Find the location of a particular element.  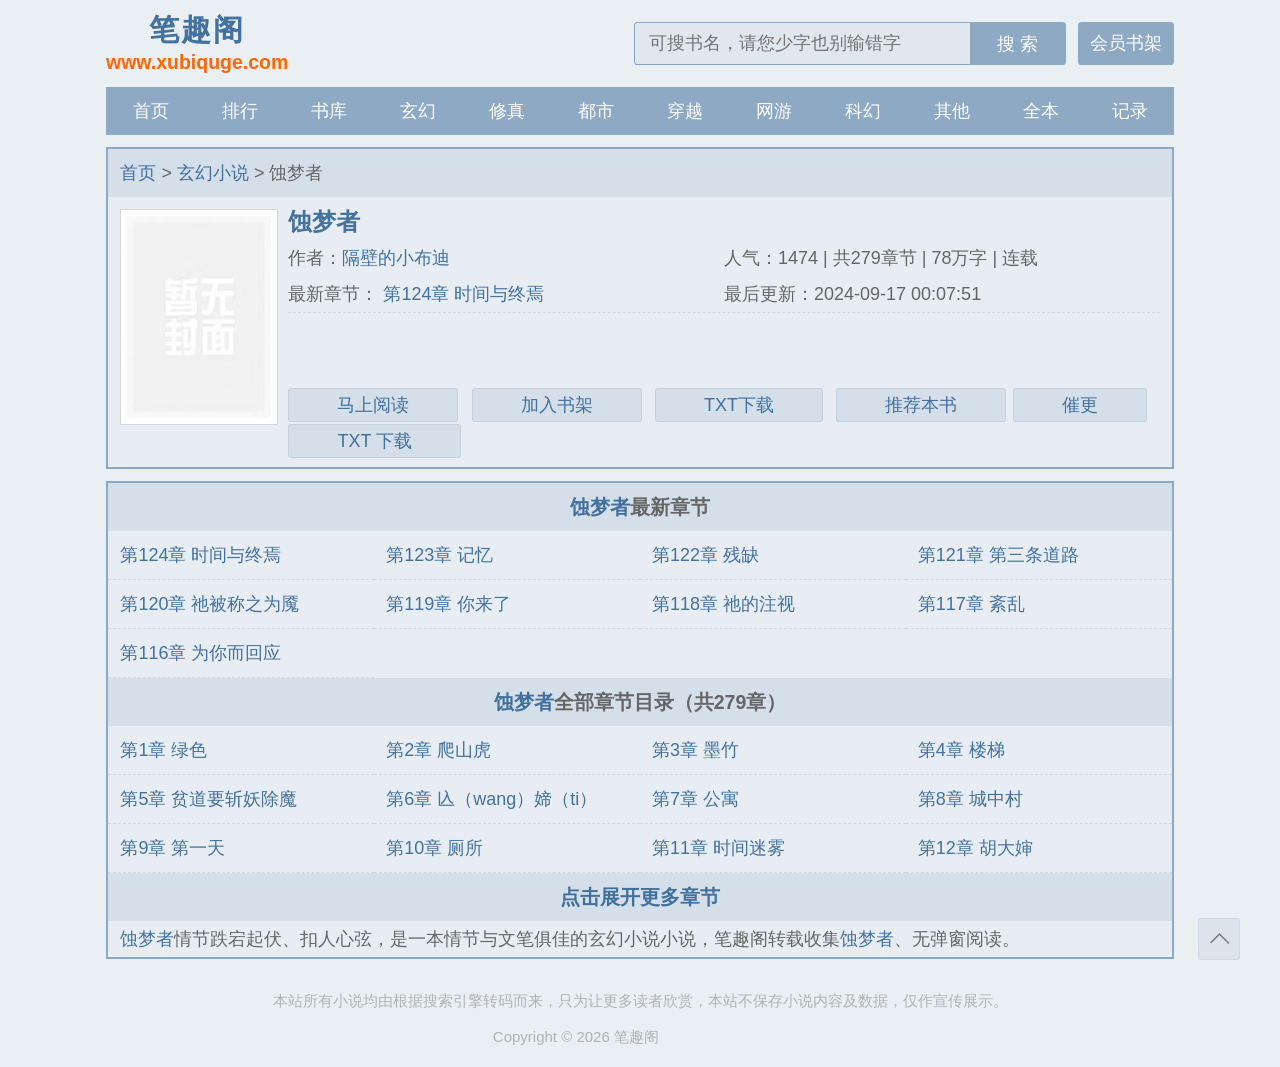

TXT下载 is located at coordinates (739, 405).